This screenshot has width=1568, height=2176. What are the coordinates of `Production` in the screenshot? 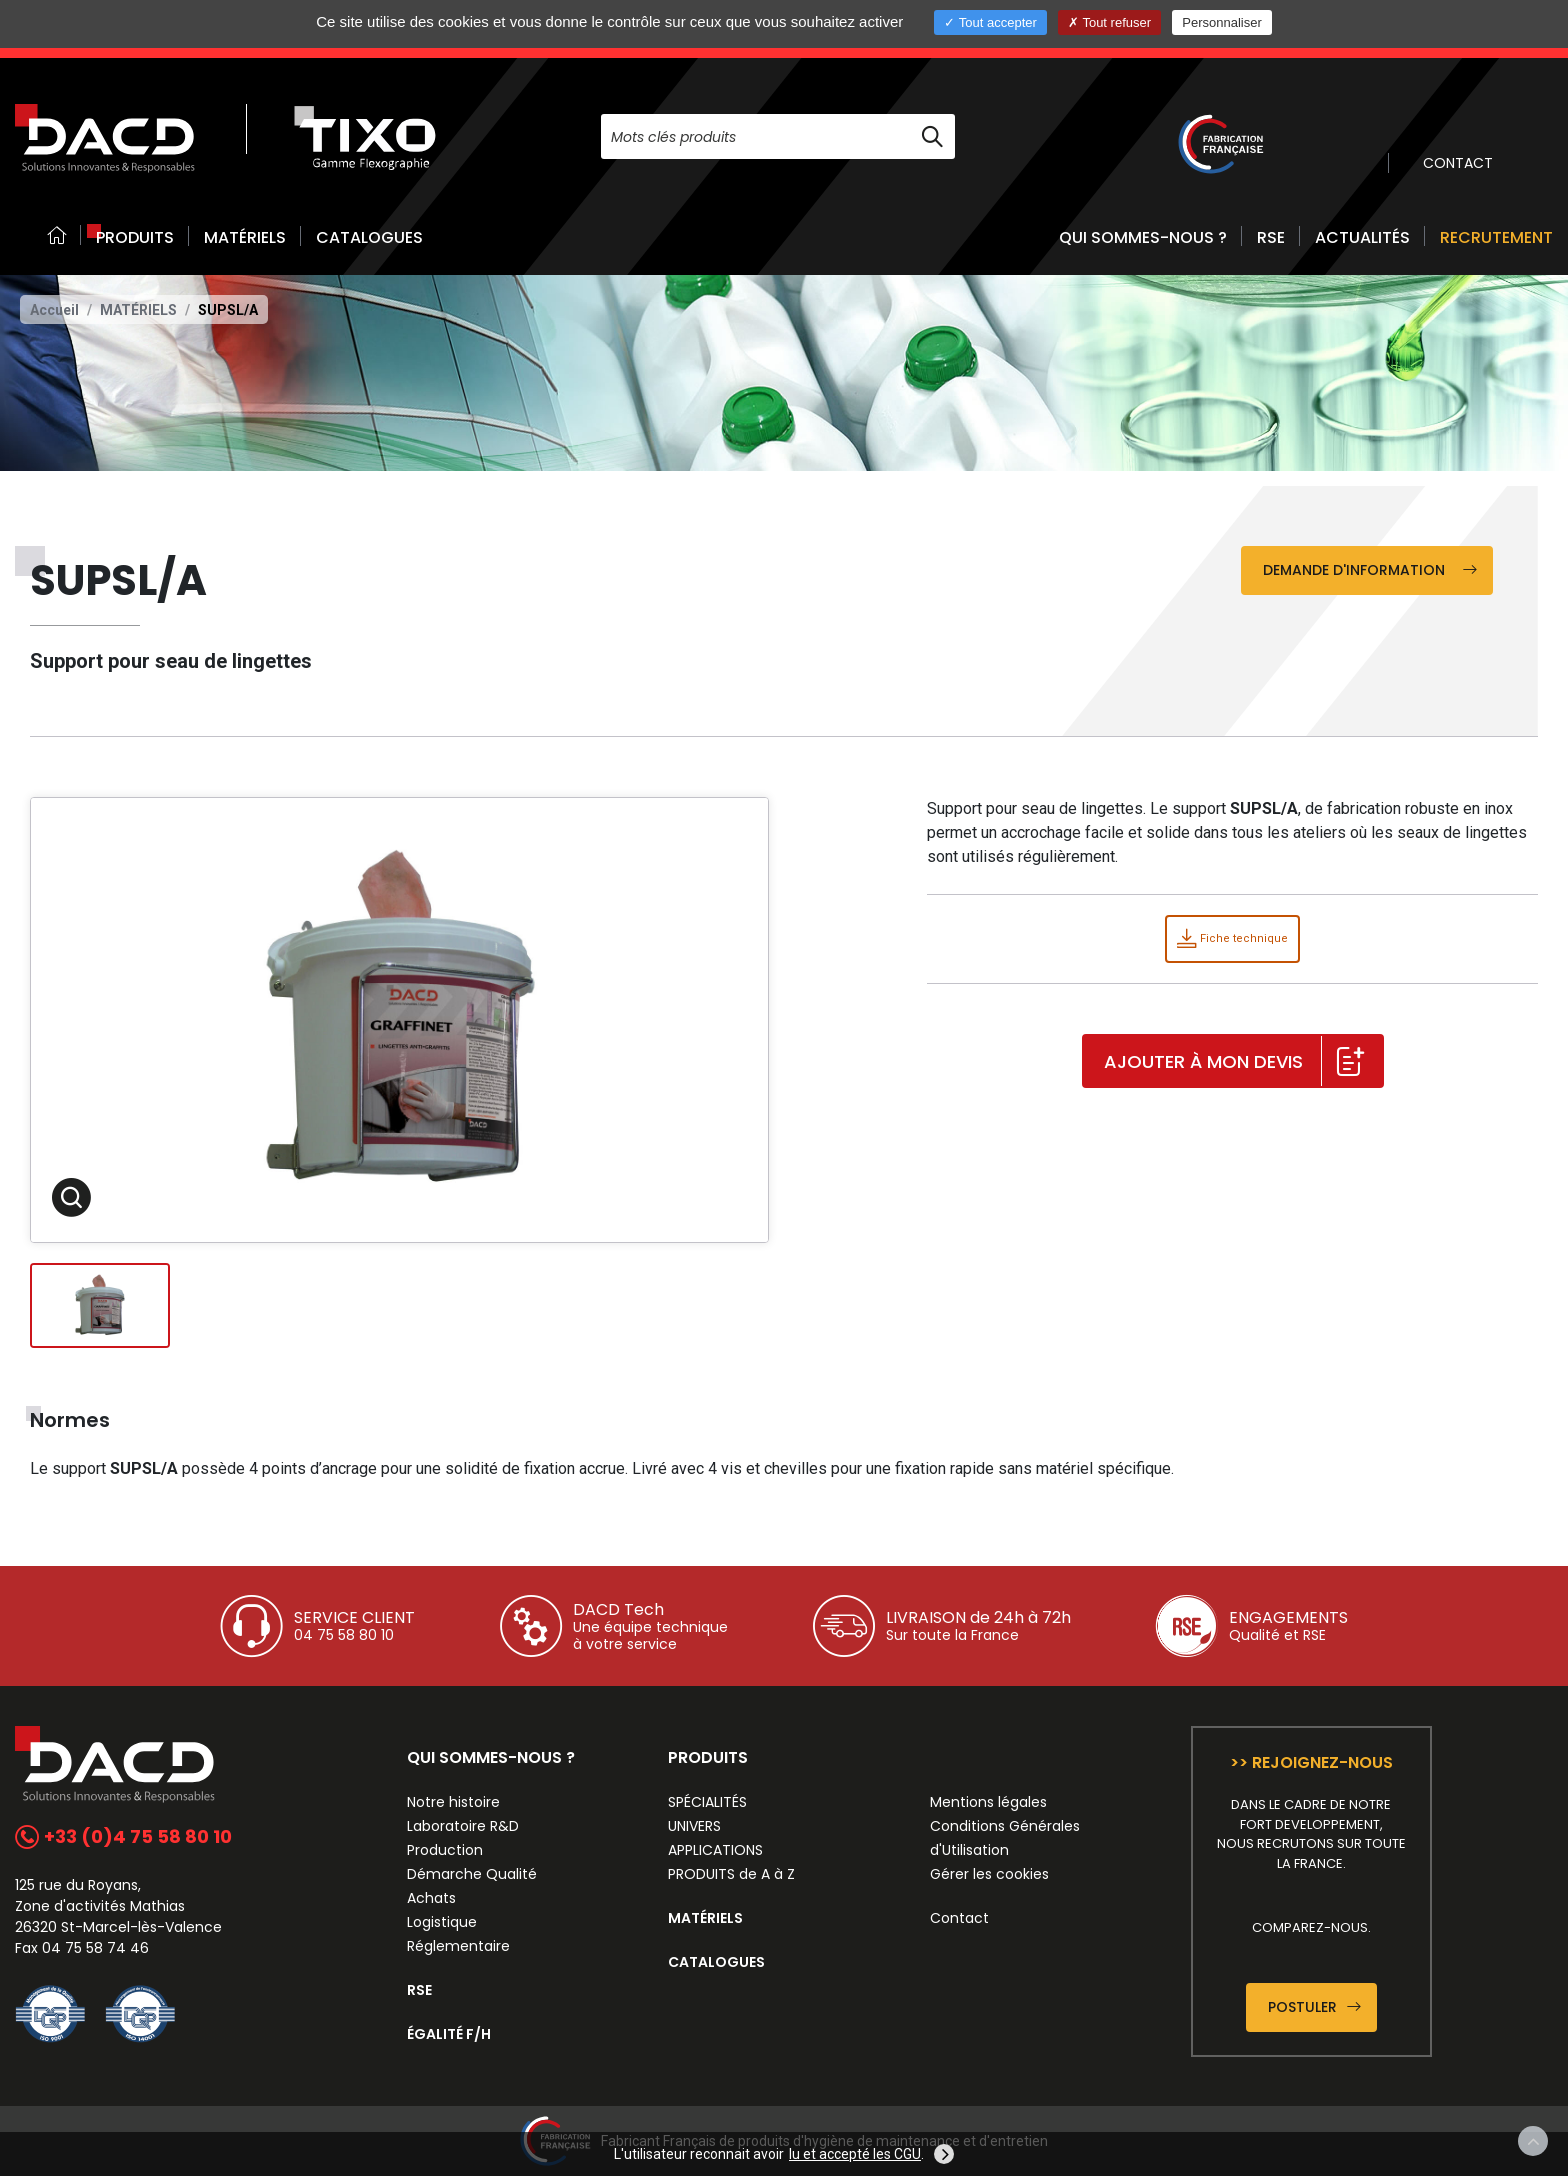 It's located at (445, 1850).